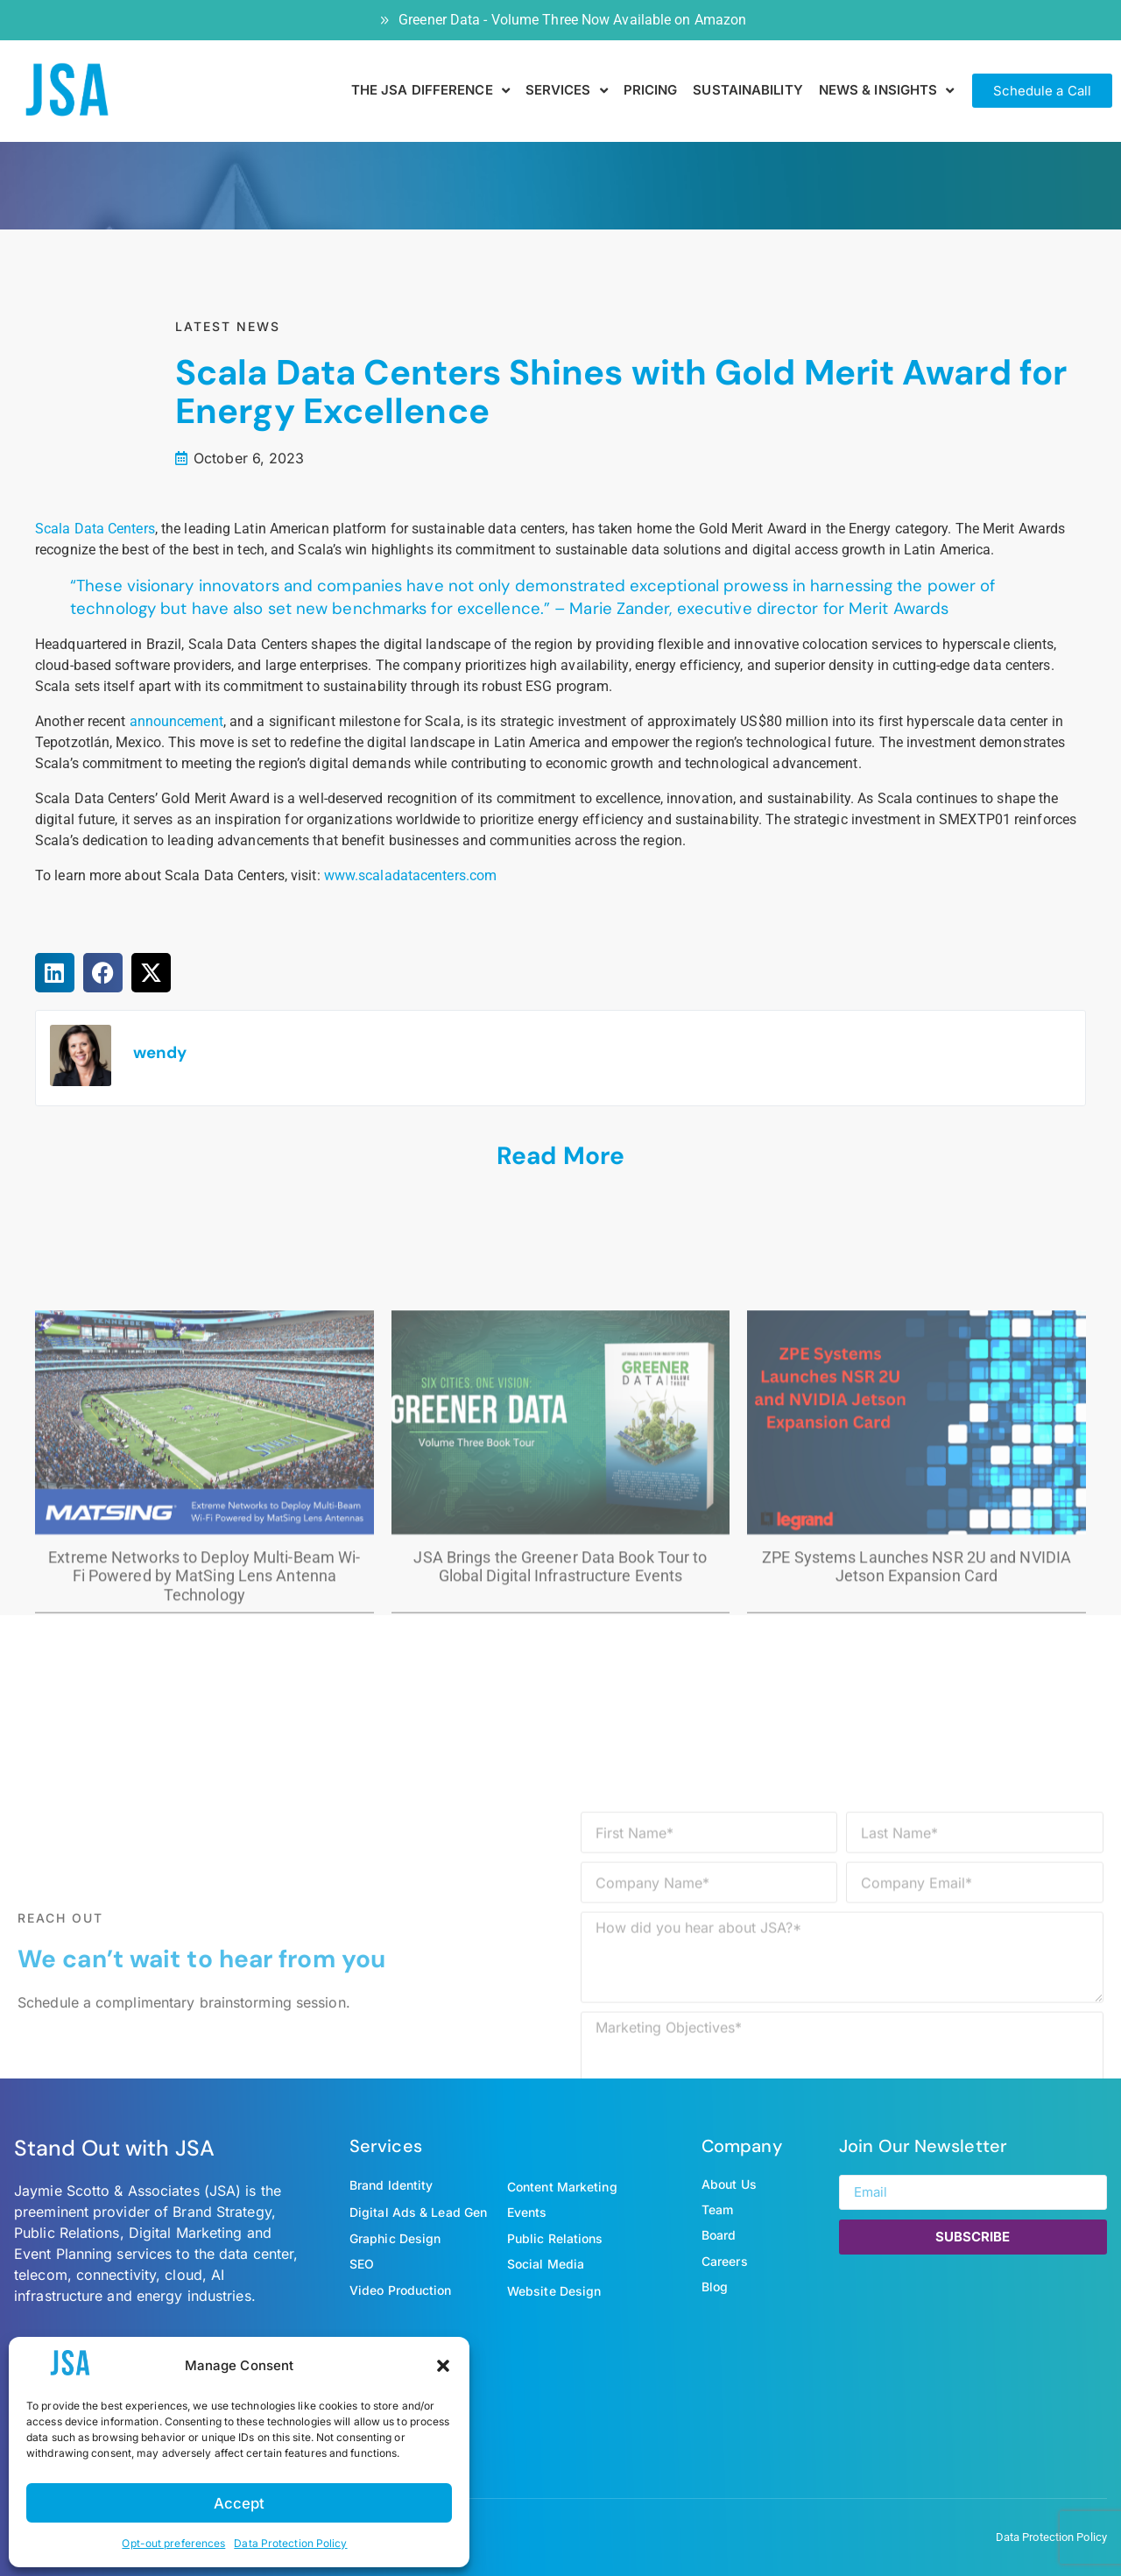  Describe the element at coordinates (566, 90) in the screenshot. I see `SERVICES` at that location.